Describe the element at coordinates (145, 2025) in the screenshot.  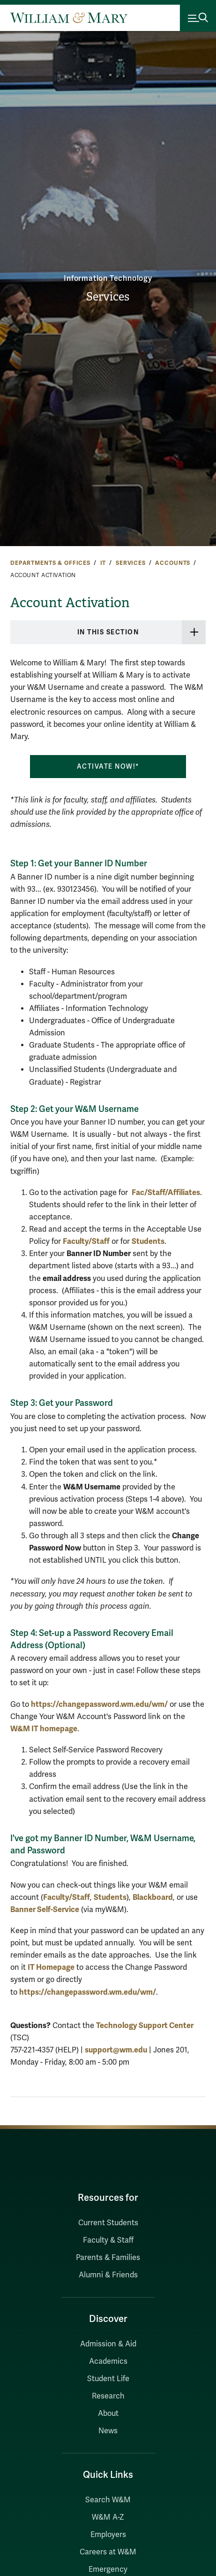
I see `Technology Support Center` at that location.